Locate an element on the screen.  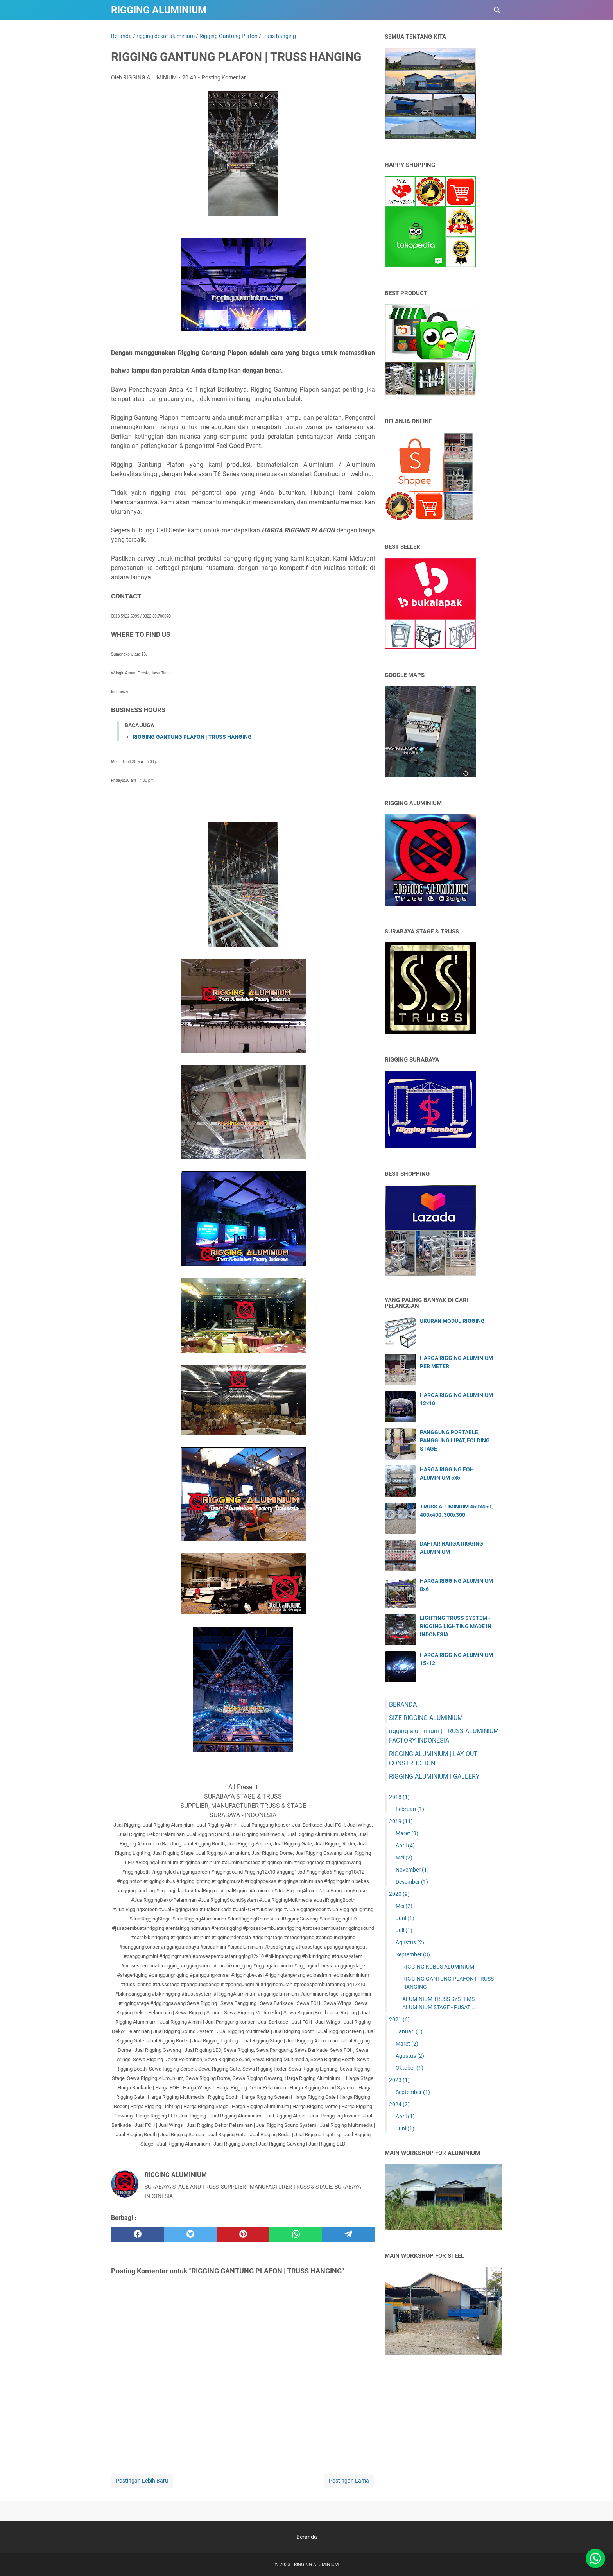
SIZE RIGGING ALUMINIUM is located at coordinates (426, 1718).